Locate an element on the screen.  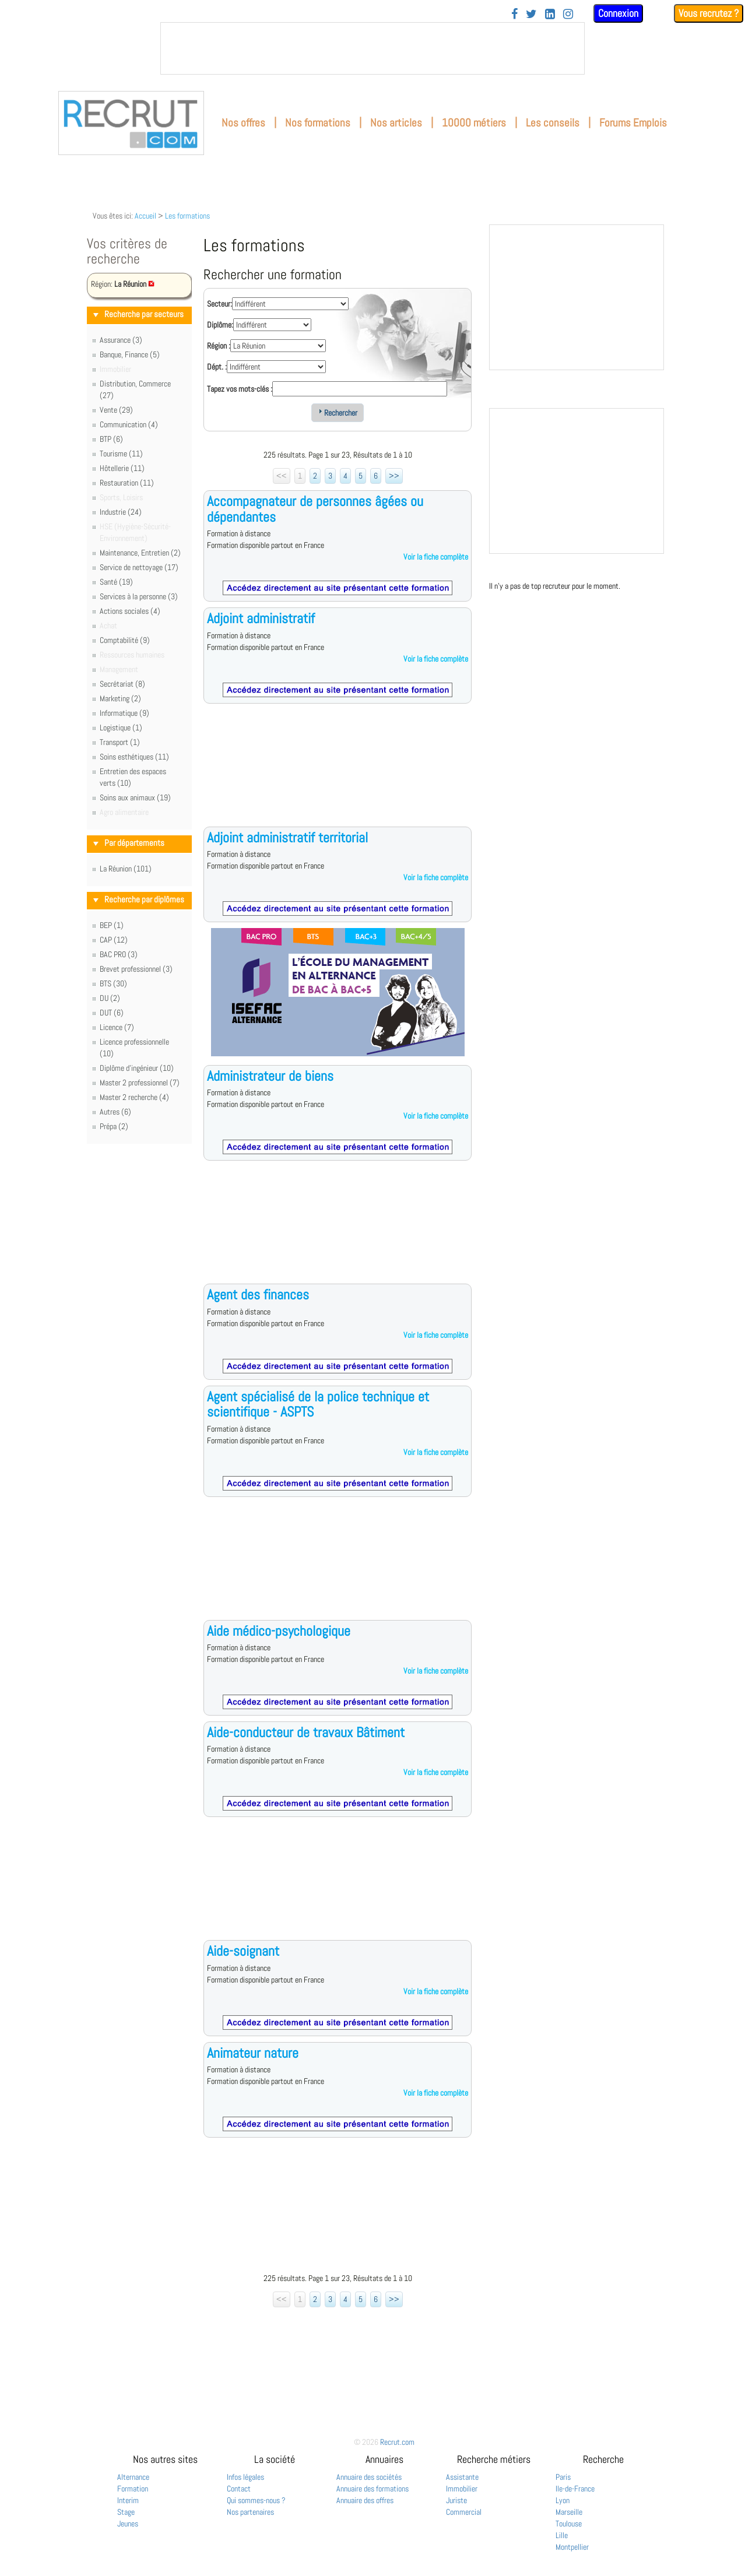
Nos offres is located at coordinates (243, 122).